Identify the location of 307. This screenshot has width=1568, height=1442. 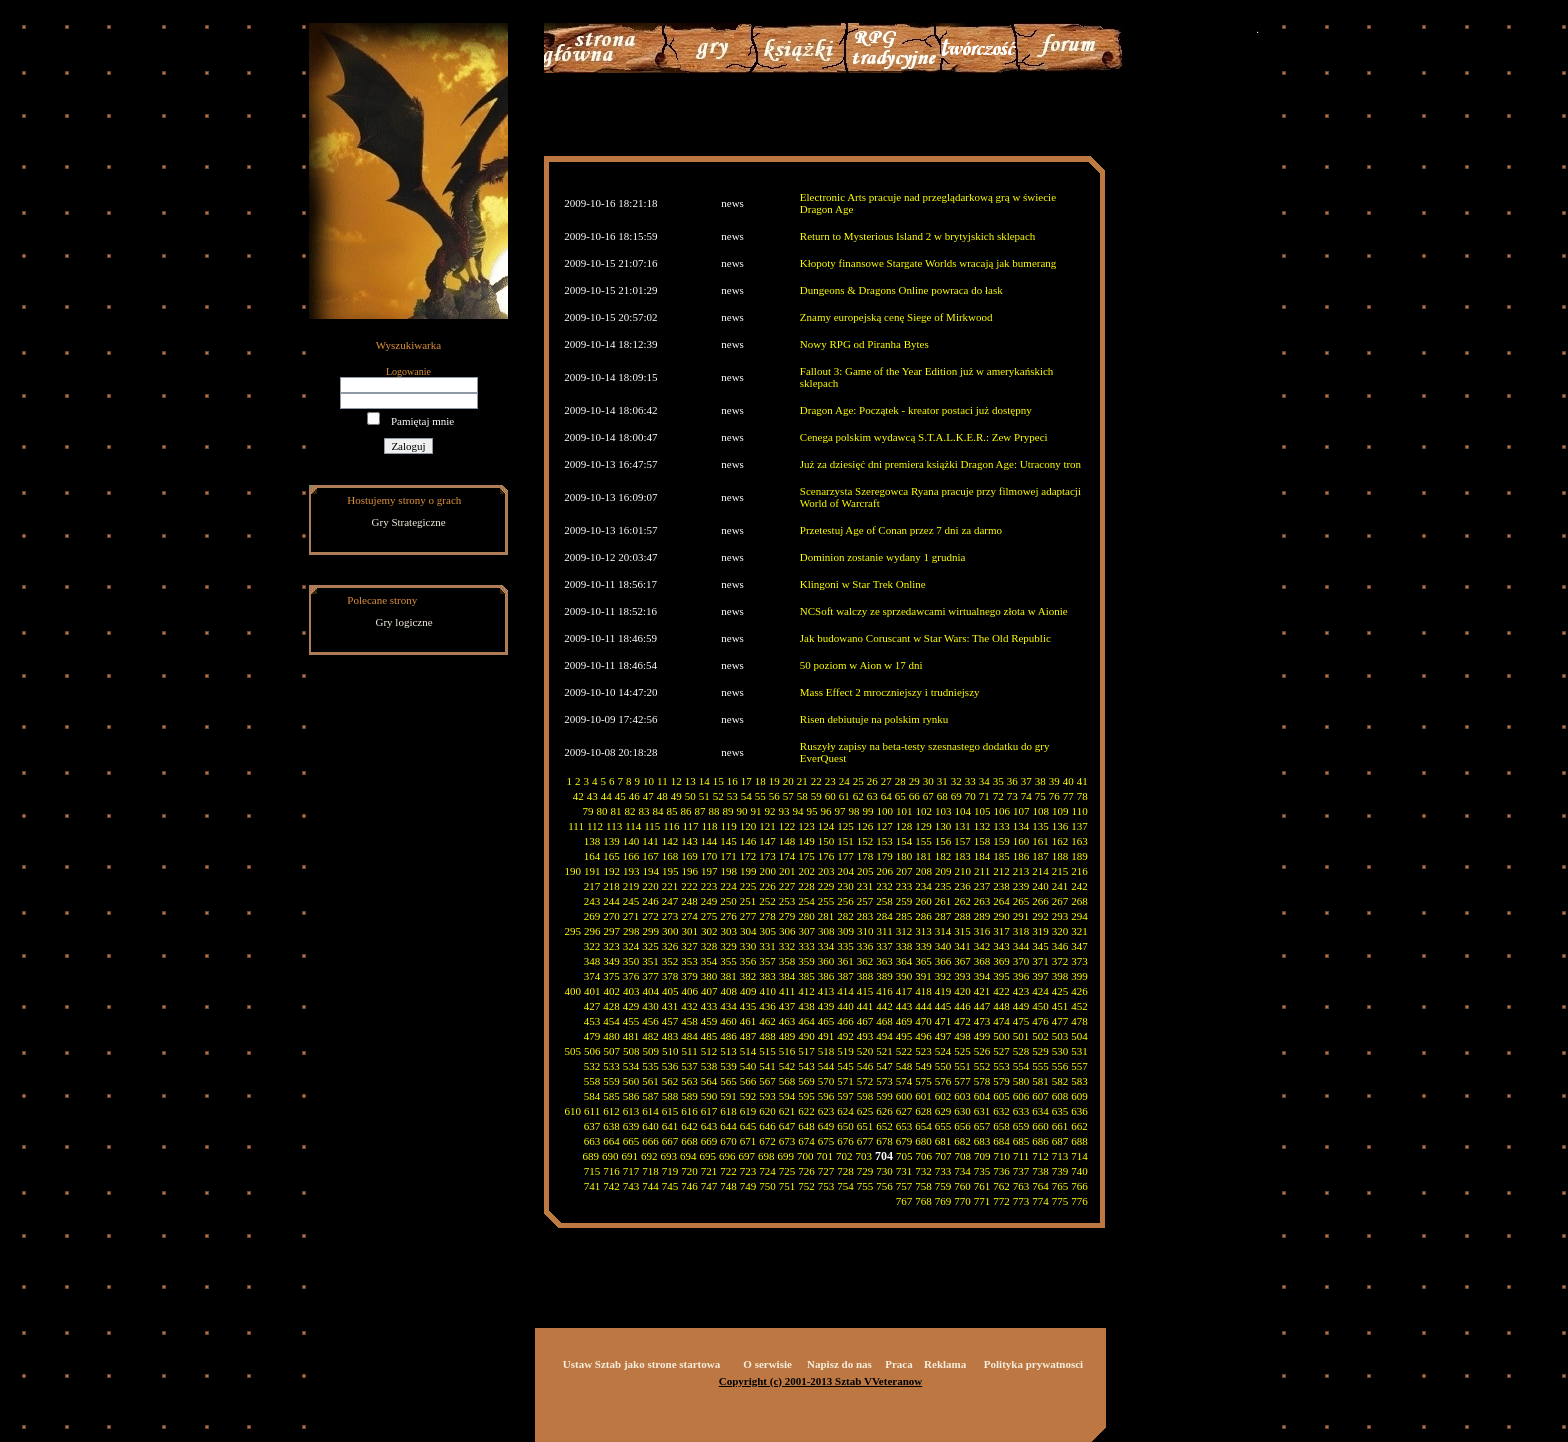
(807, 931).